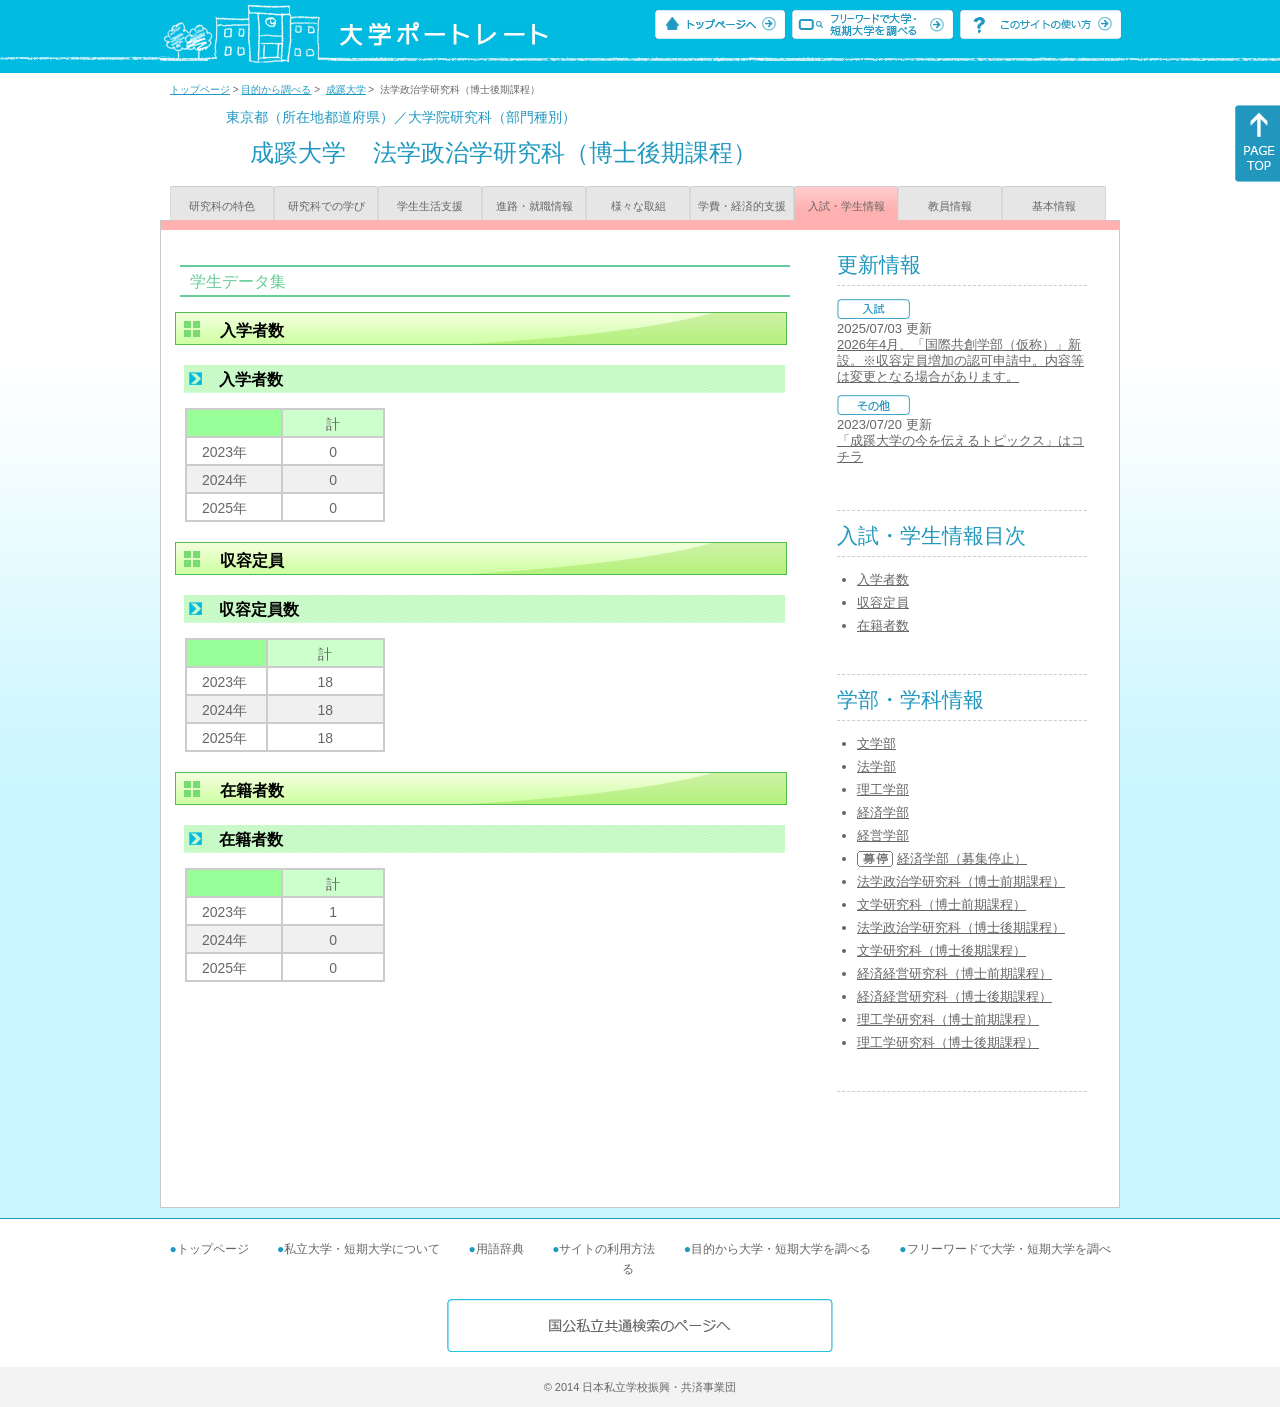 Image resolution: width=1280 pixels, height=1407 pixels. What do you see at coordinates (346, 89) in the screenshot?
I see `成蹊大学` at bounding box center [346, 89].